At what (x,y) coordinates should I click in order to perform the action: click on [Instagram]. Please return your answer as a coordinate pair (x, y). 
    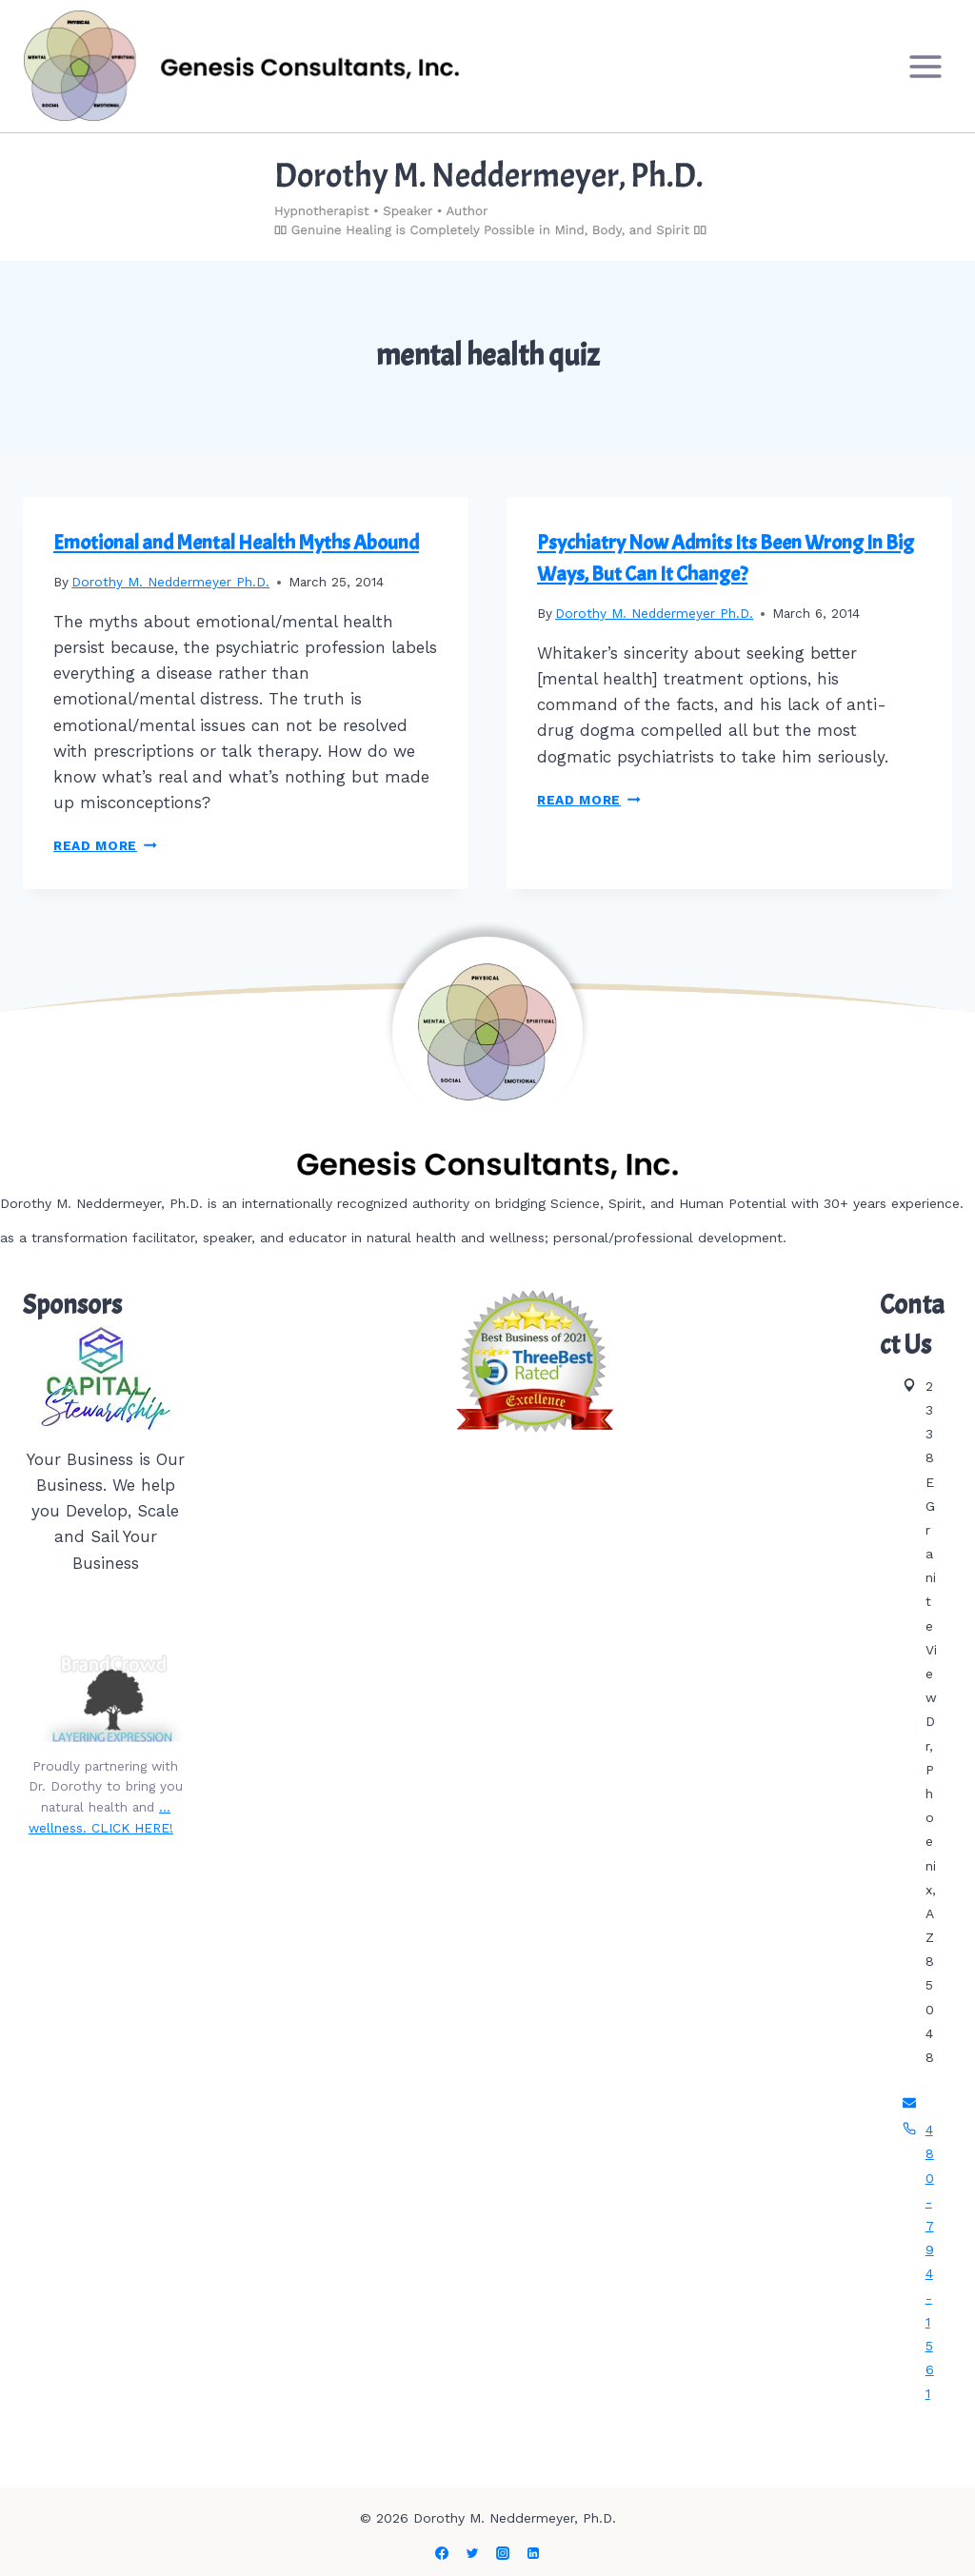
    Looking at the image, I should click on (502, 2553).